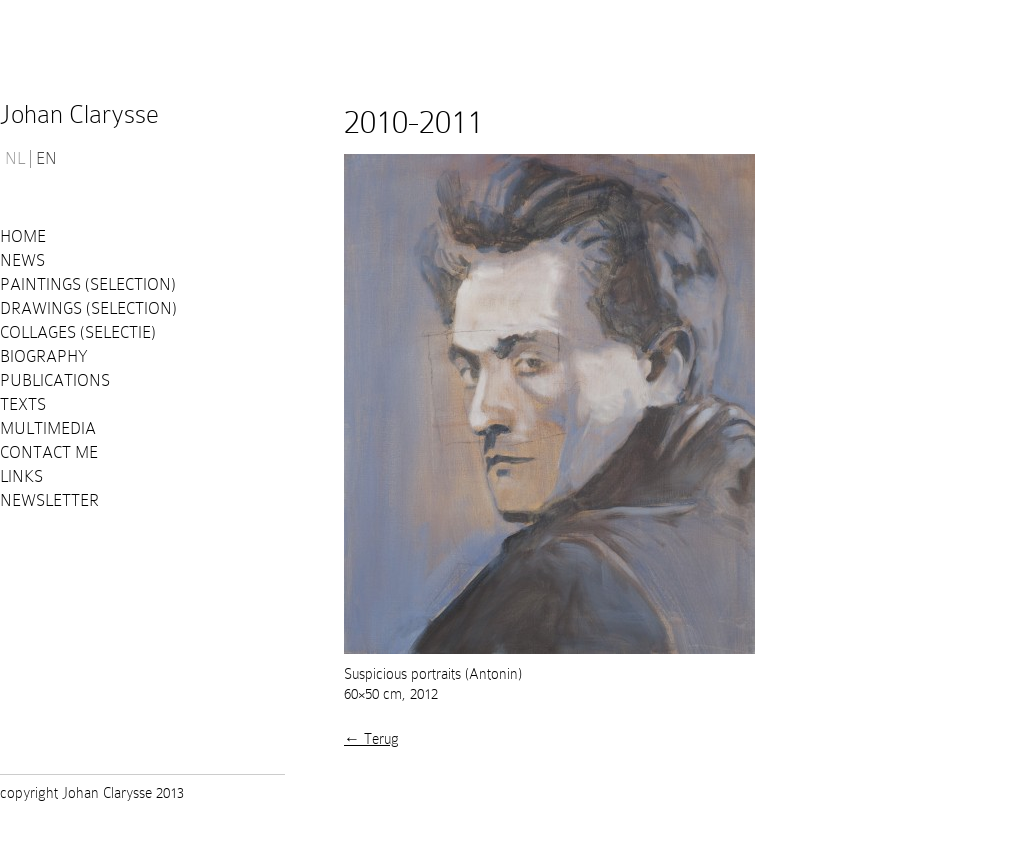 The height and width of the screenshot is (849, 1024). I want to click on Links, so click(21, 476).